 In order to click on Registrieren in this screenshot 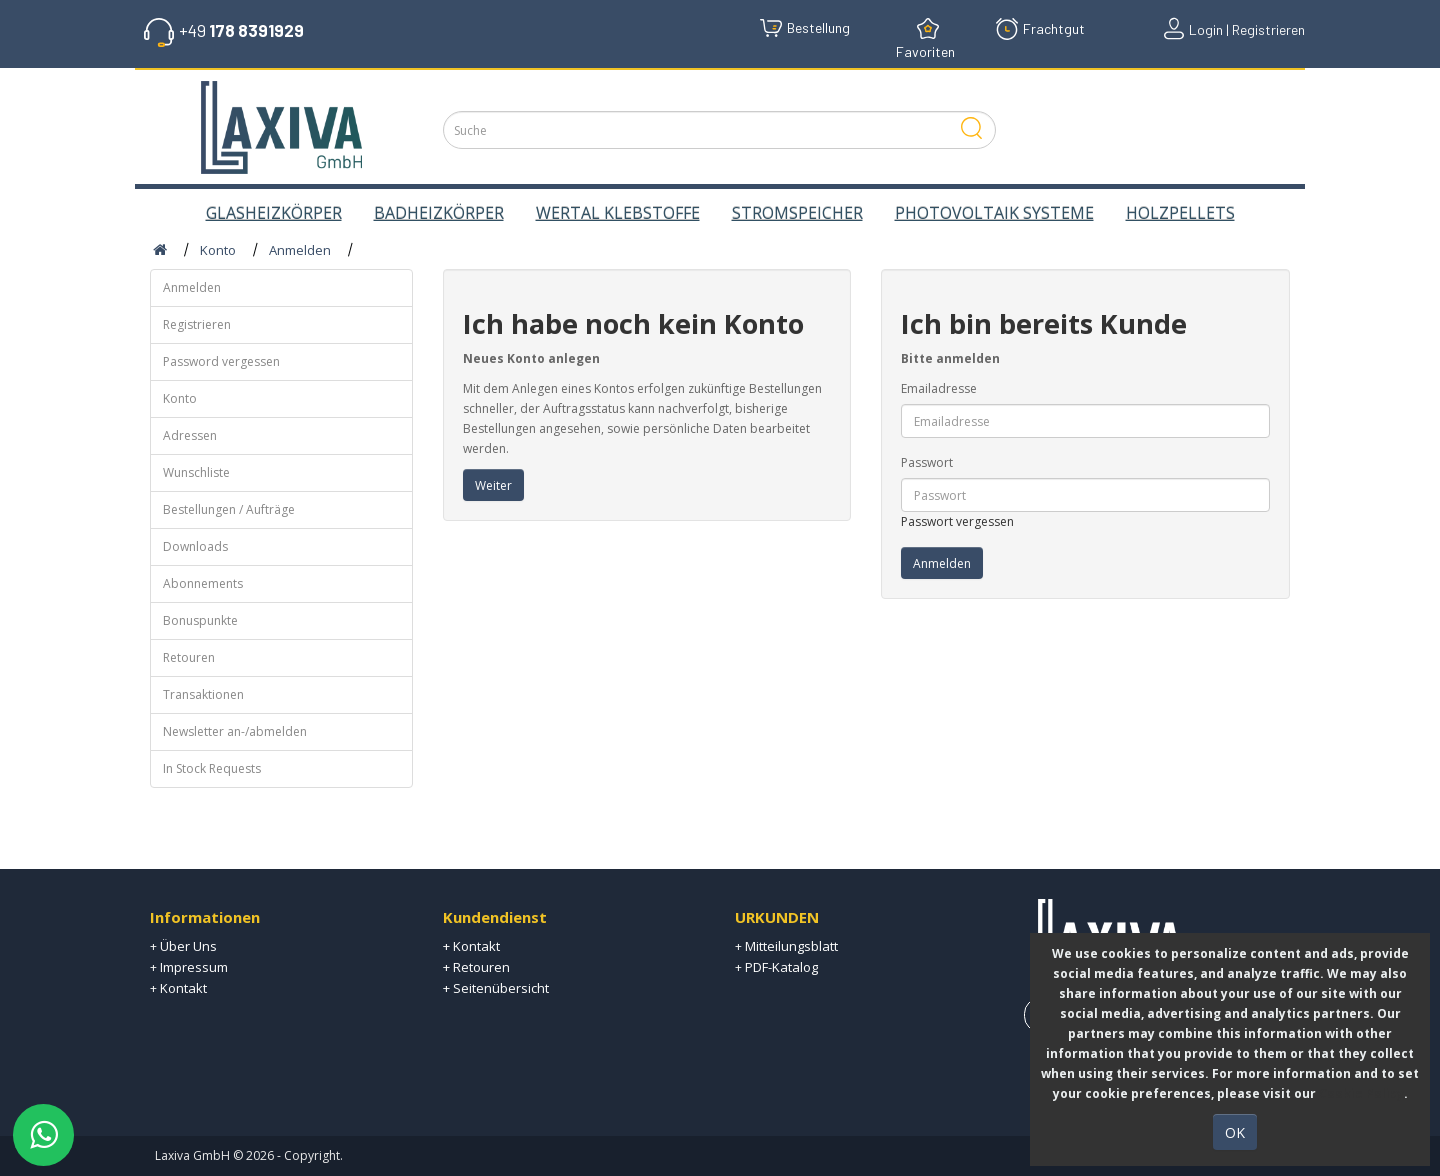, I will do `click(197, 324)`.